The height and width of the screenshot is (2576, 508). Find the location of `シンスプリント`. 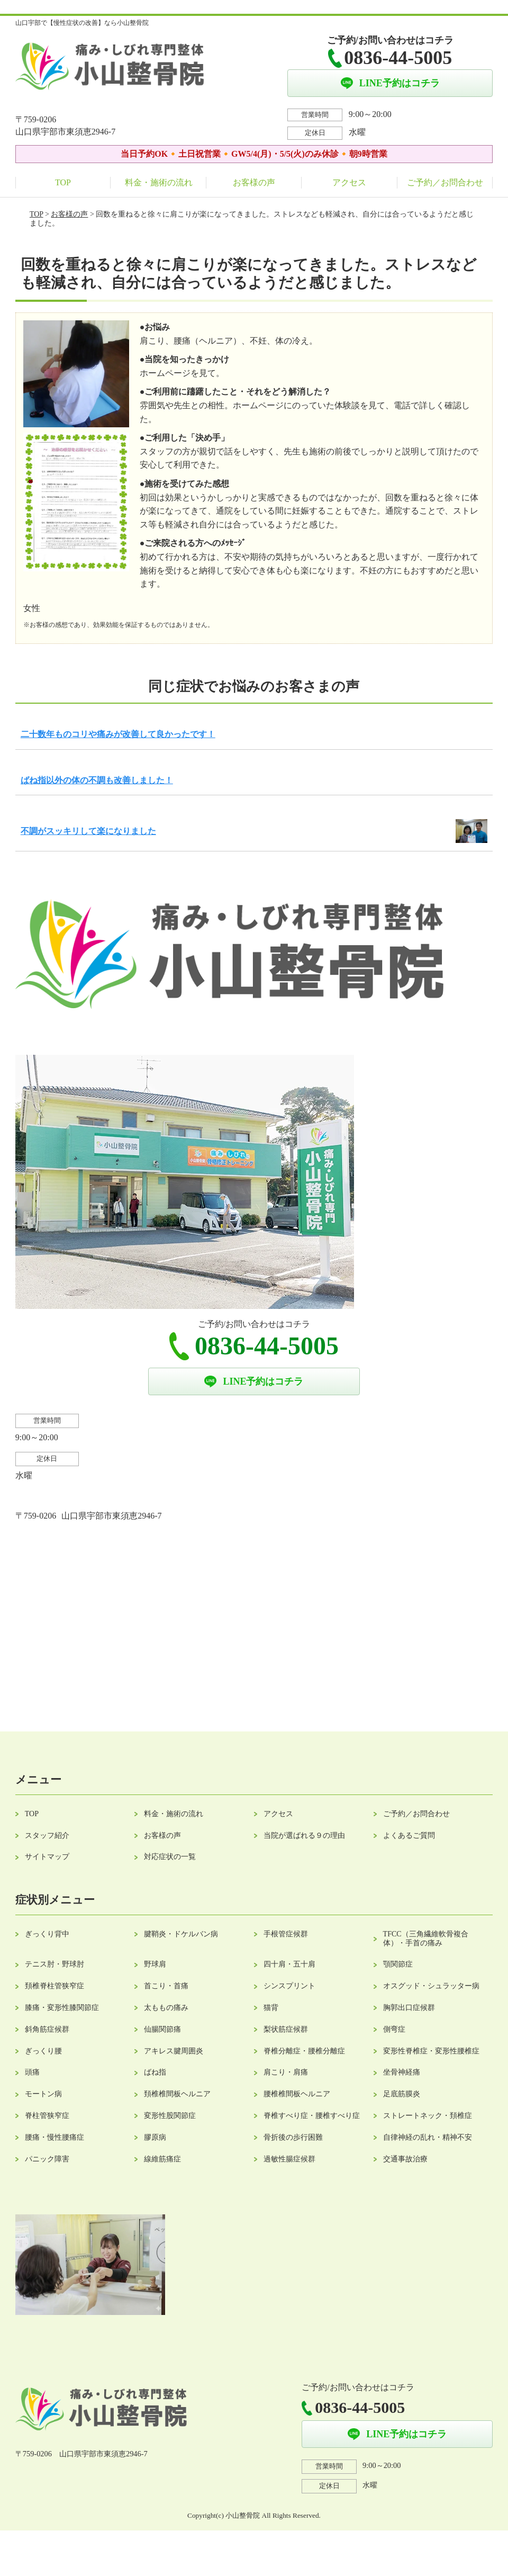

シンスプリント is located at coordinates (289, 1986).